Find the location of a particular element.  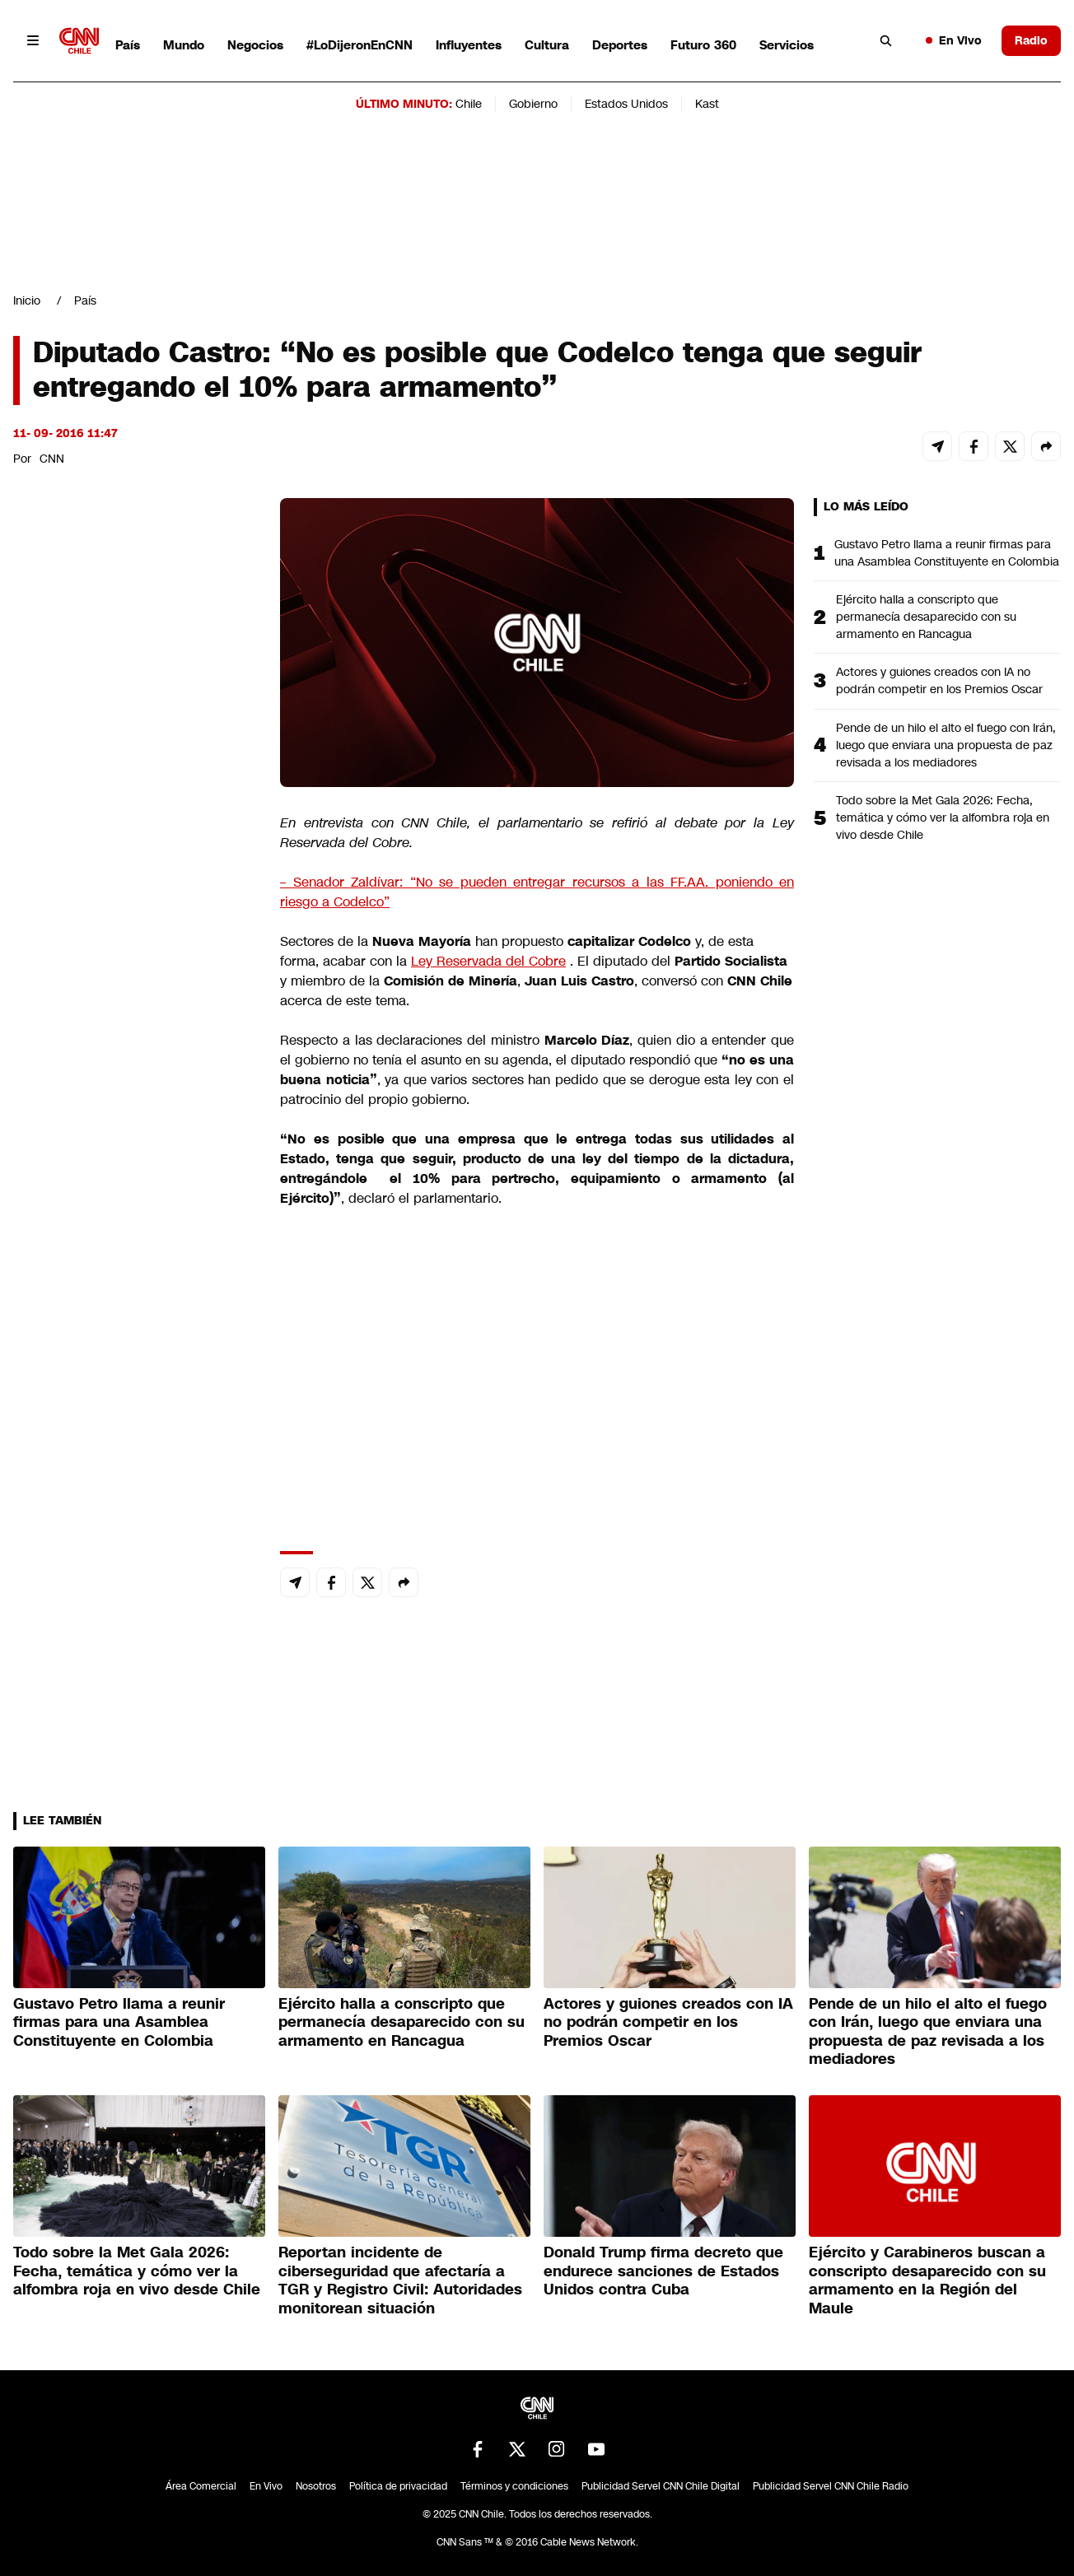

Nosotros is located at coordinates (316, 2486).